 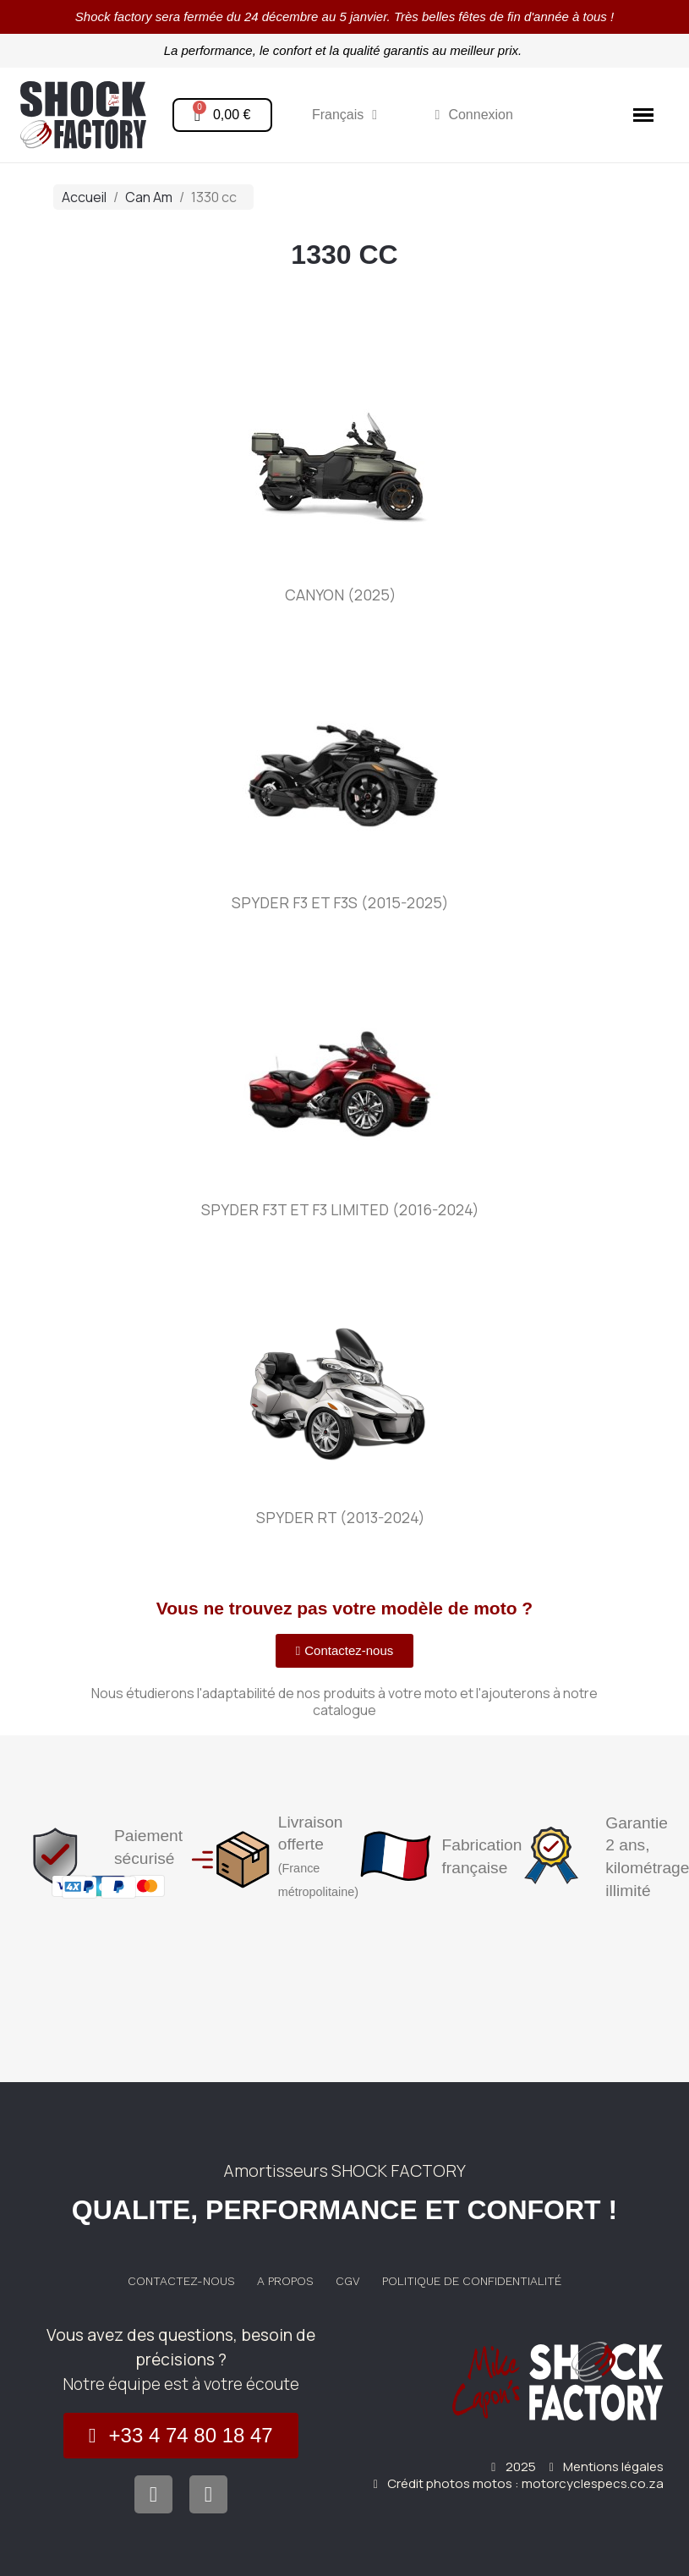 What do you see at coordinates (340, 902) in the screenshot?
I see `Spyder F3 et F3S (2015-2025)` at bounding box center [340, 902].